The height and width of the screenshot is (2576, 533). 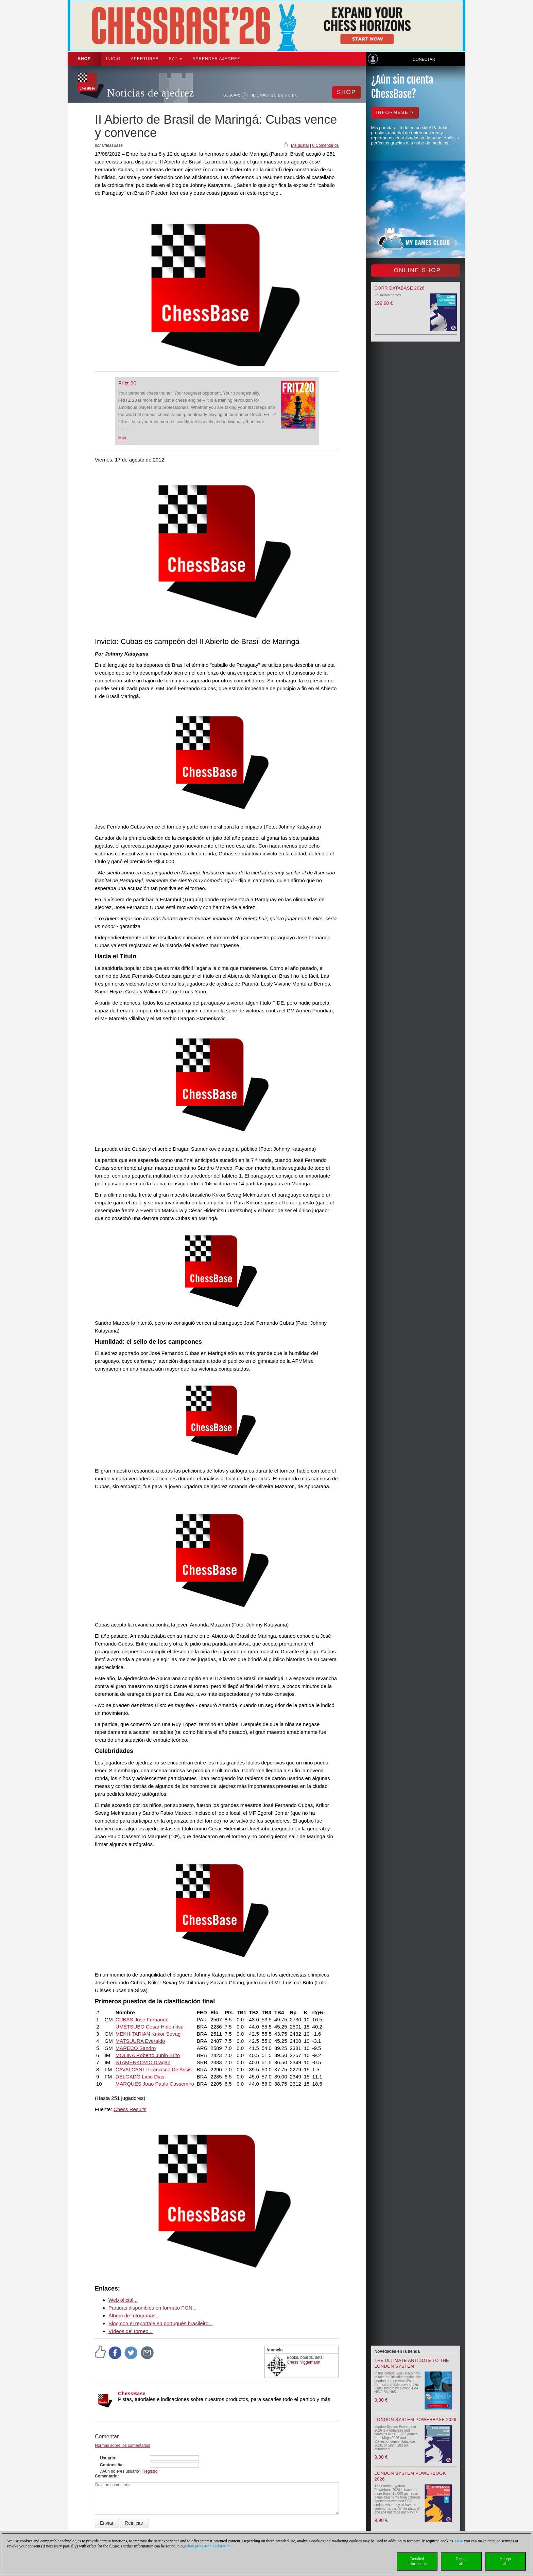 I want to click on Me gusta!, so click(x=300, y=145).